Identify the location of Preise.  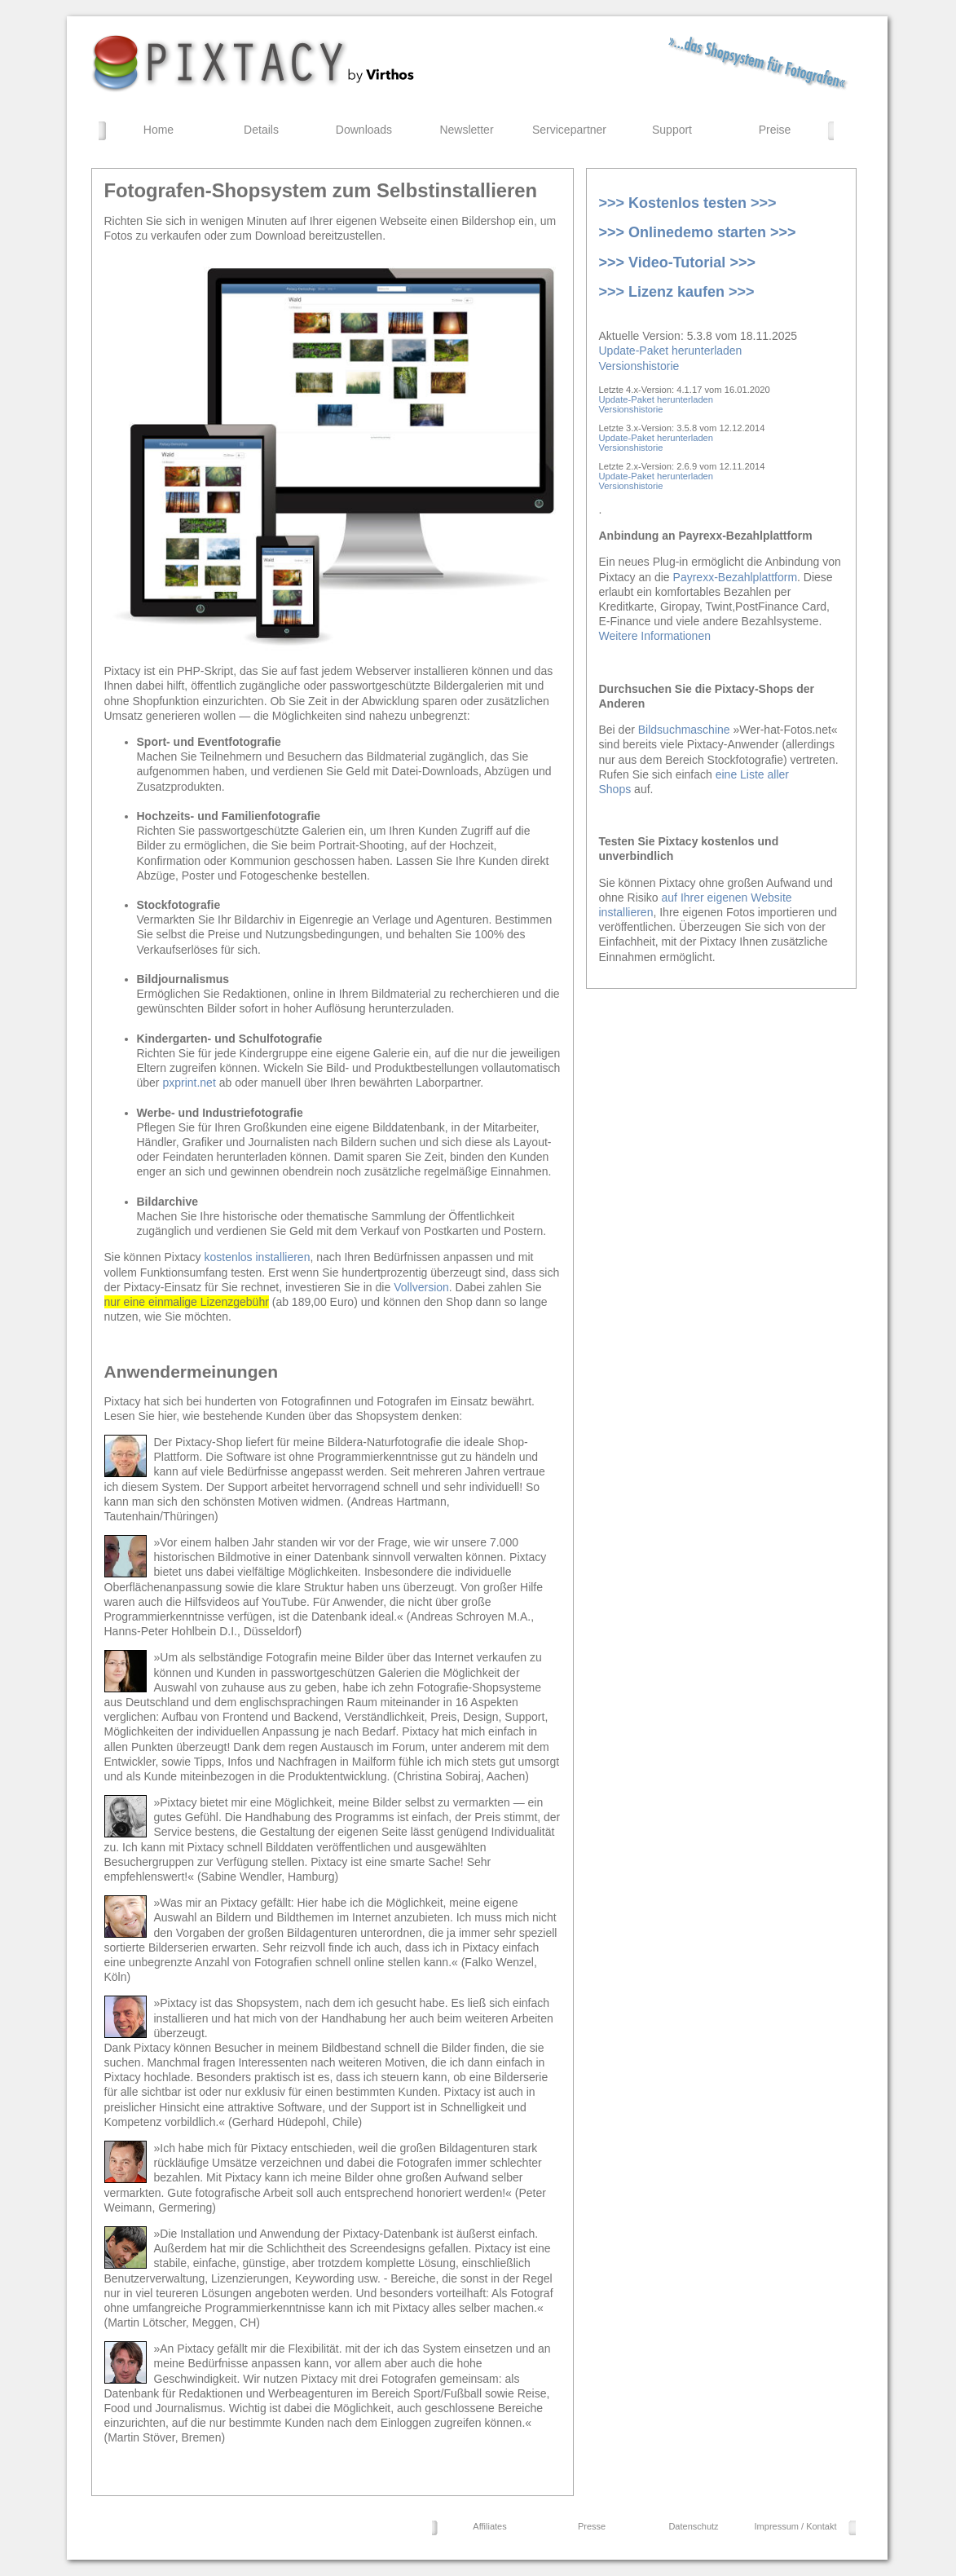
(775, 129).